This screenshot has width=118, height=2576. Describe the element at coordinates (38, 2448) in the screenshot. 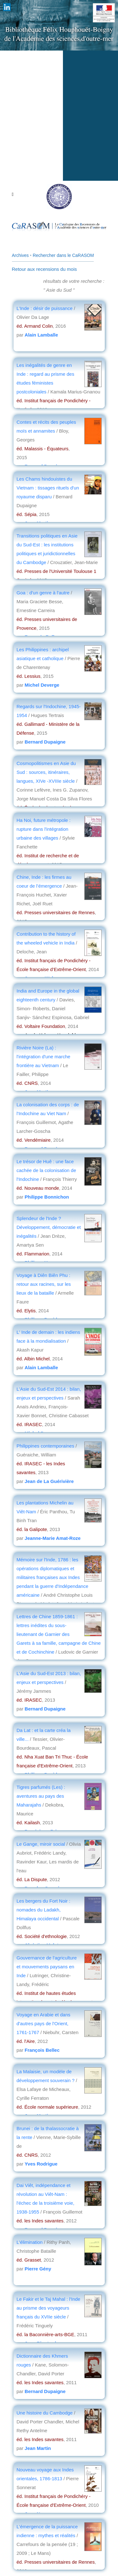

I see `Jean Martin` at that location.